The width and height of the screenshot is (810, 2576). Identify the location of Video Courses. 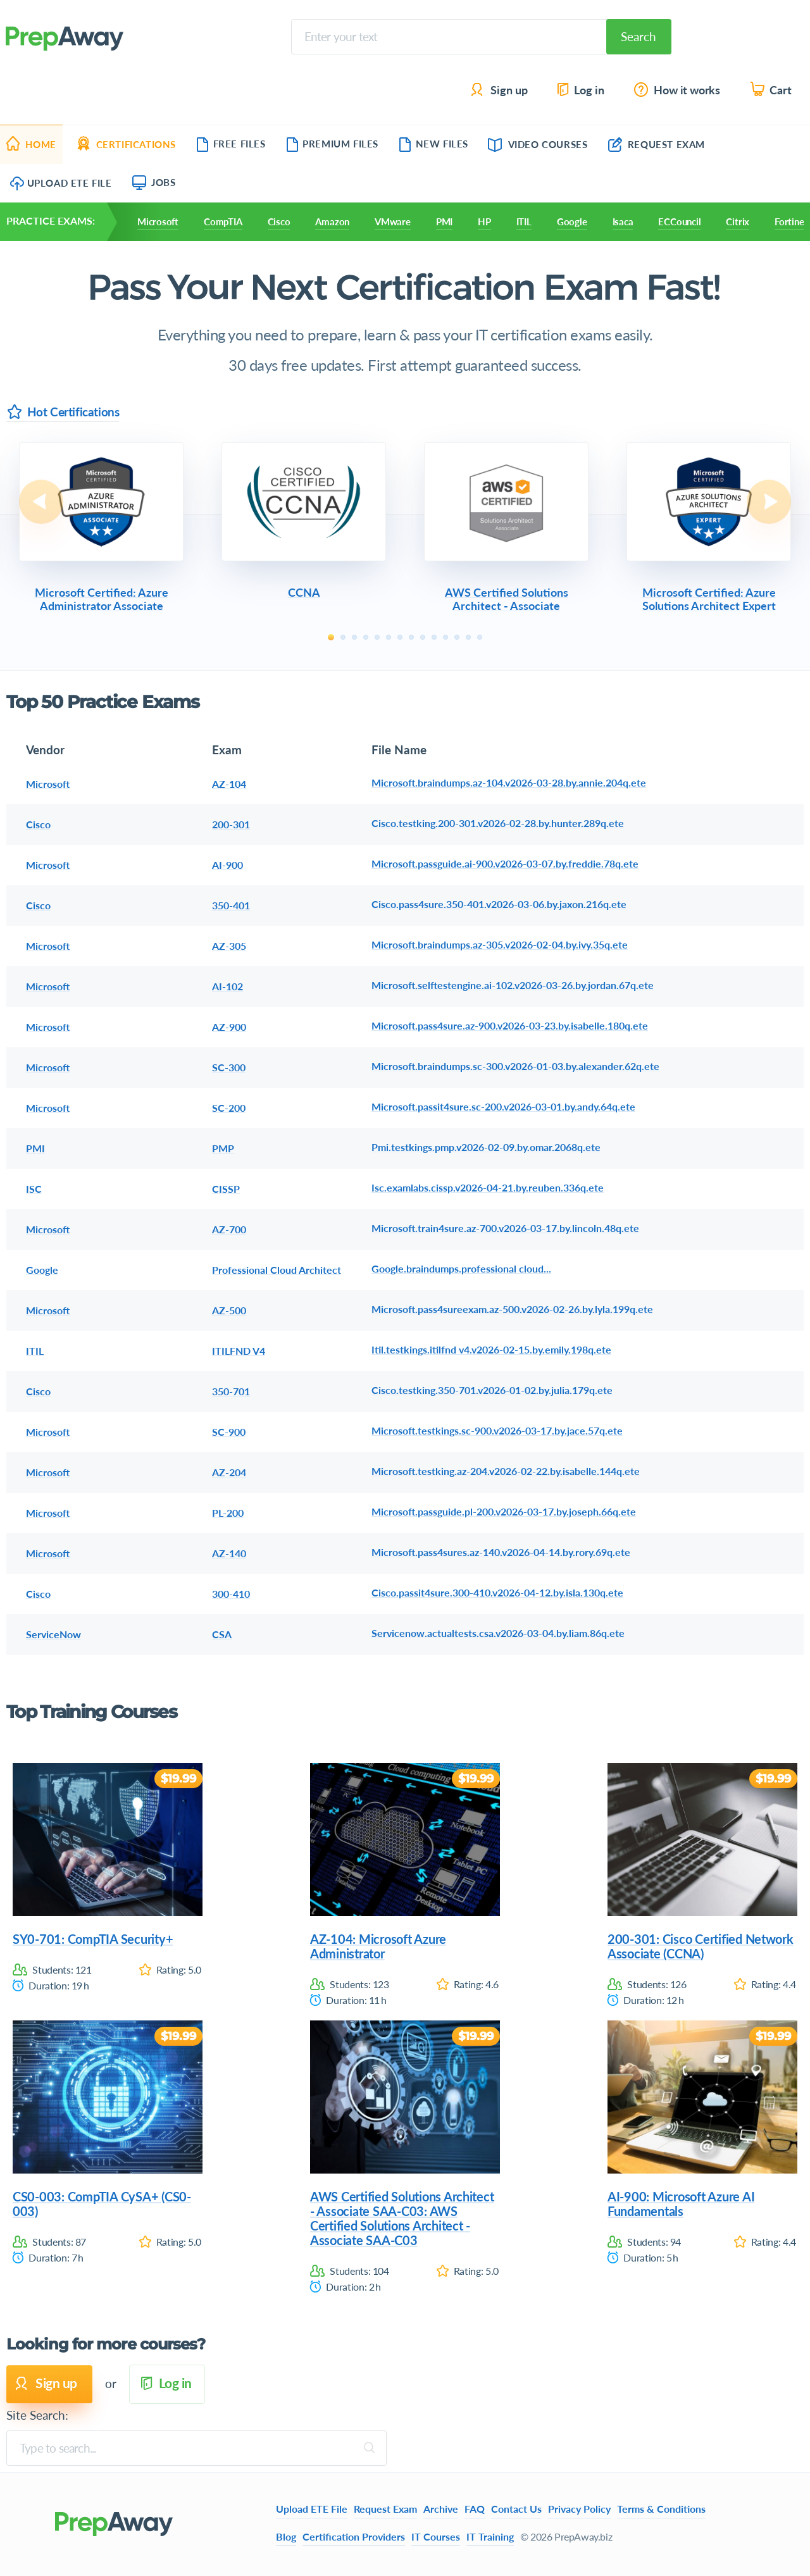
(538, 144).